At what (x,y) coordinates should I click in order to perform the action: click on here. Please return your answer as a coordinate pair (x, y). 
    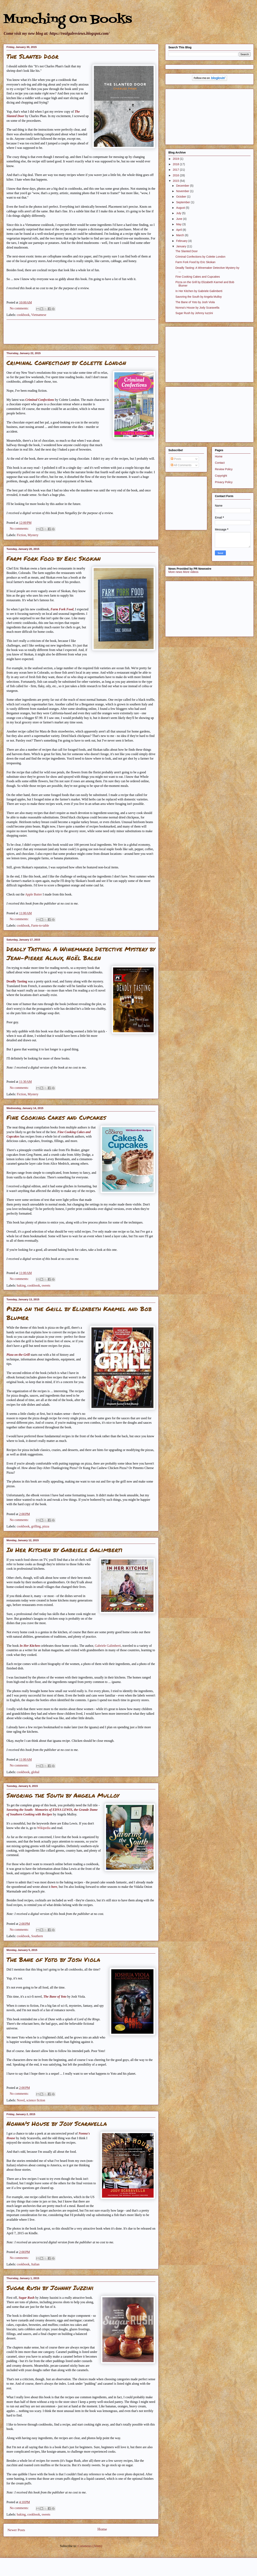
    Looking at the image, I should click on (53, 1886).